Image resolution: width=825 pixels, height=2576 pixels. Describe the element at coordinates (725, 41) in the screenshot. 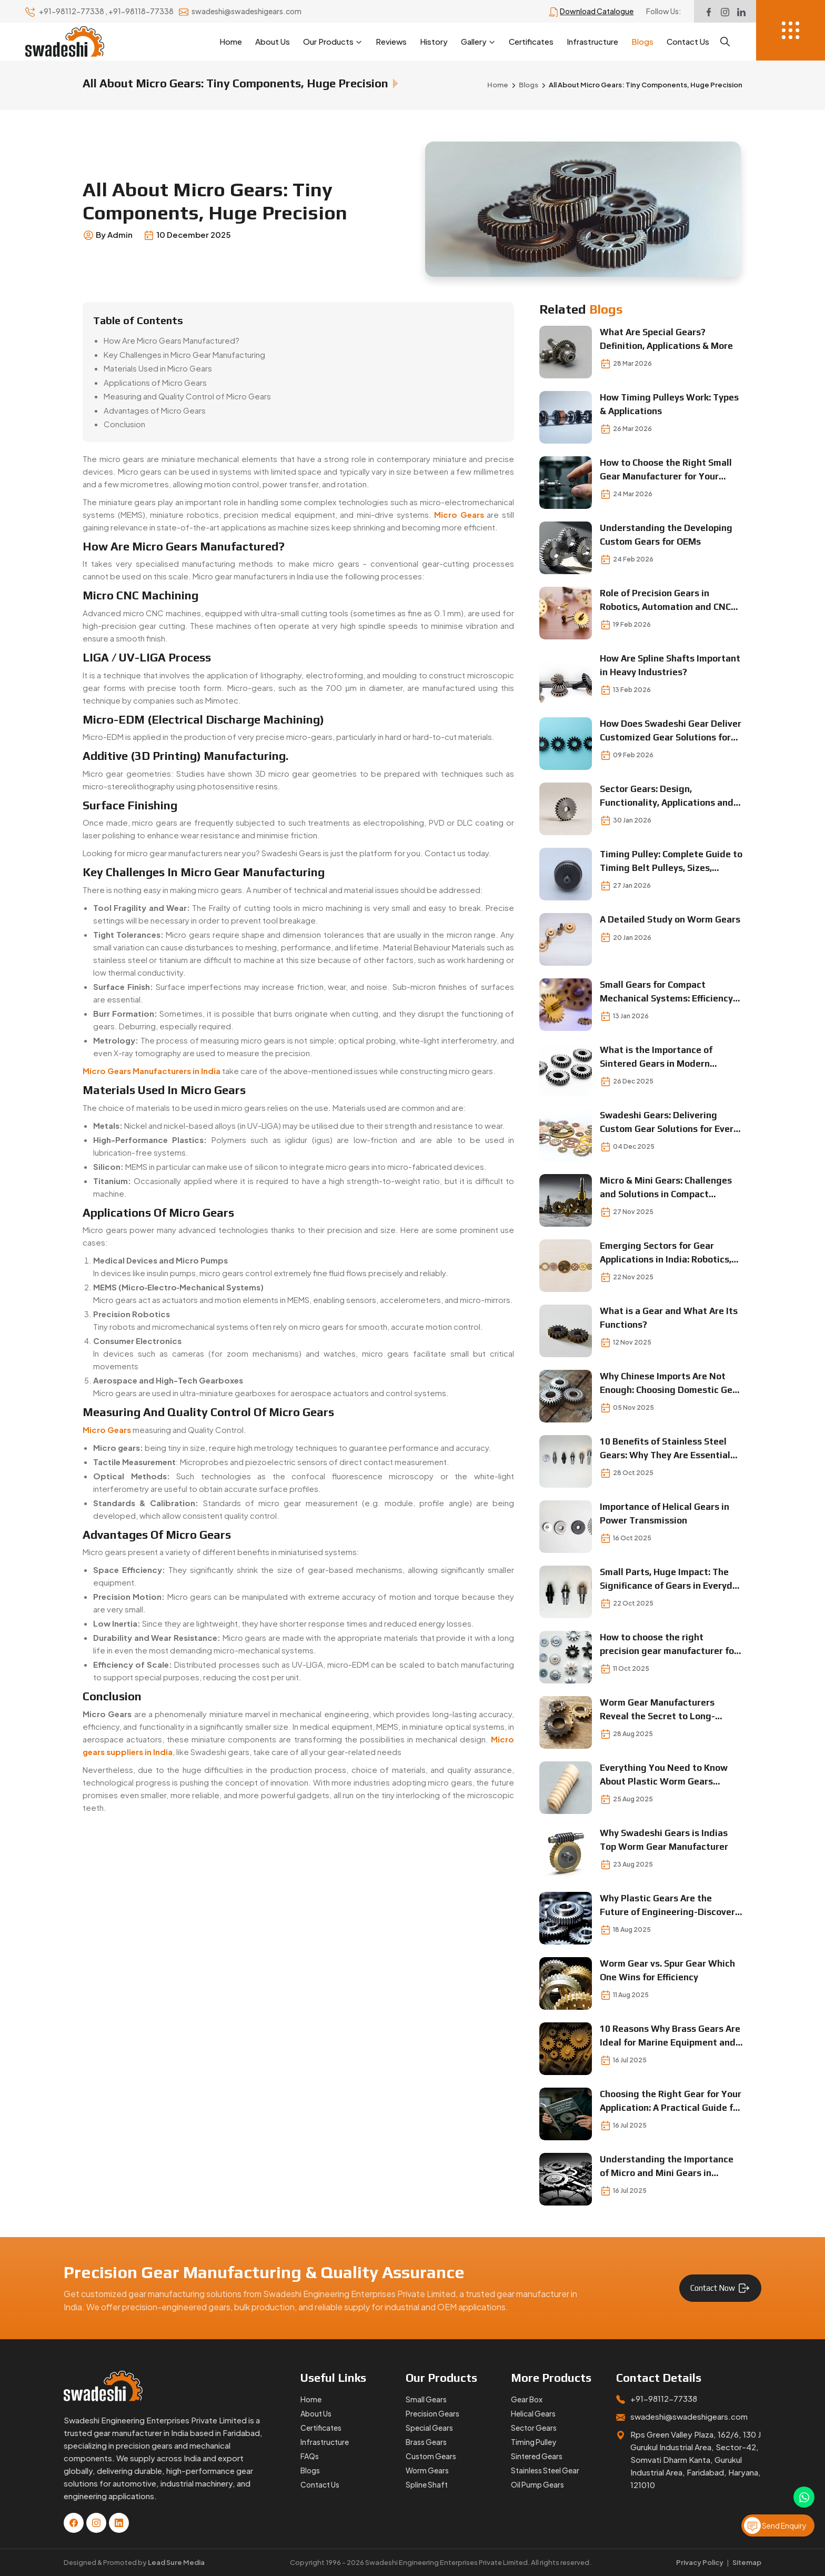

I see `[Search]` at that location.